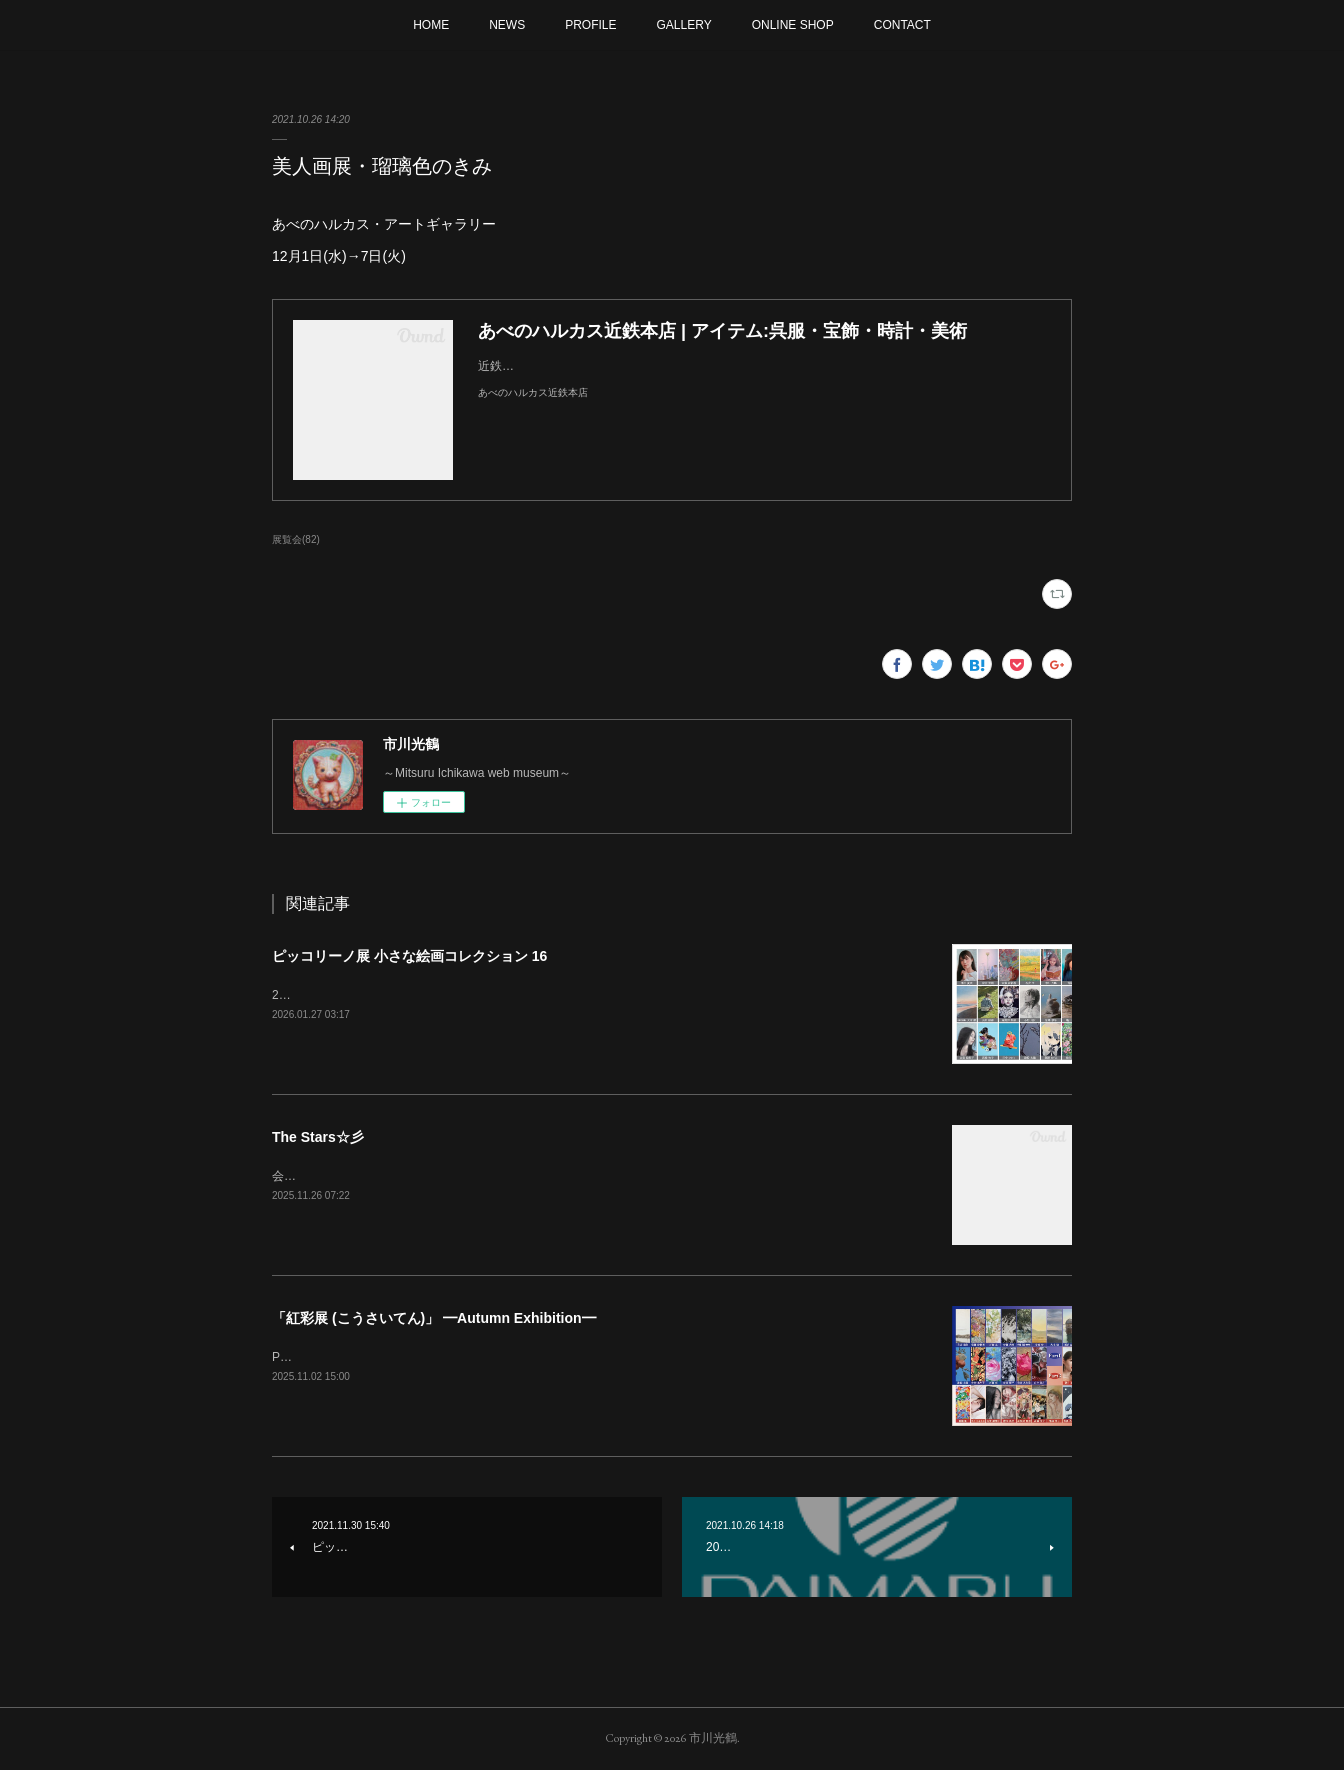  I want to click on CONTACT, so click(902, 25).